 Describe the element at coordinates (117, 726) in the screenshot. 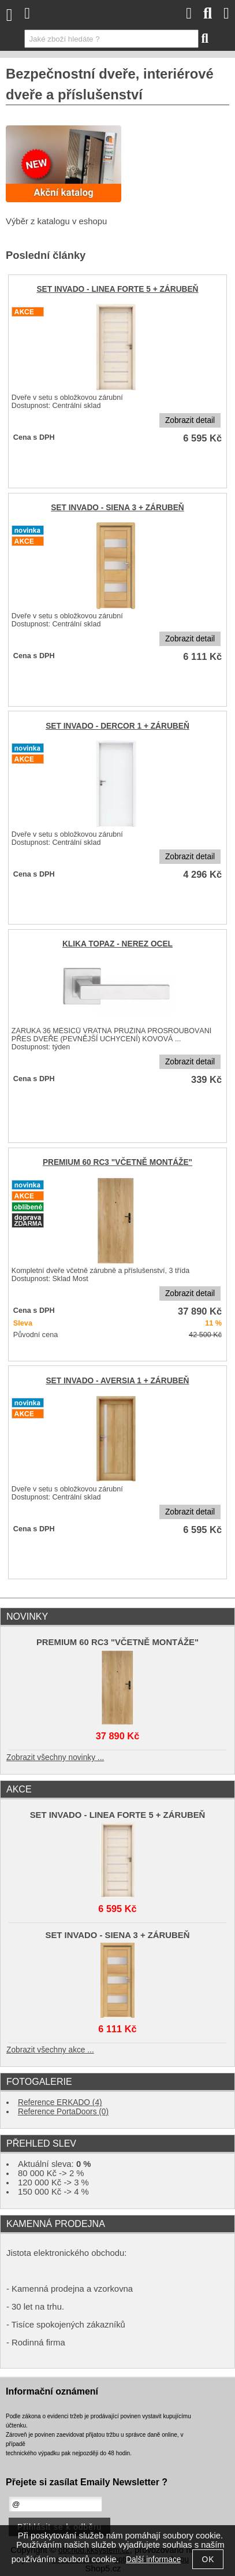

I see `SET INVADO - DERCOR 1 + ZÁRUBEŇ` at that location.